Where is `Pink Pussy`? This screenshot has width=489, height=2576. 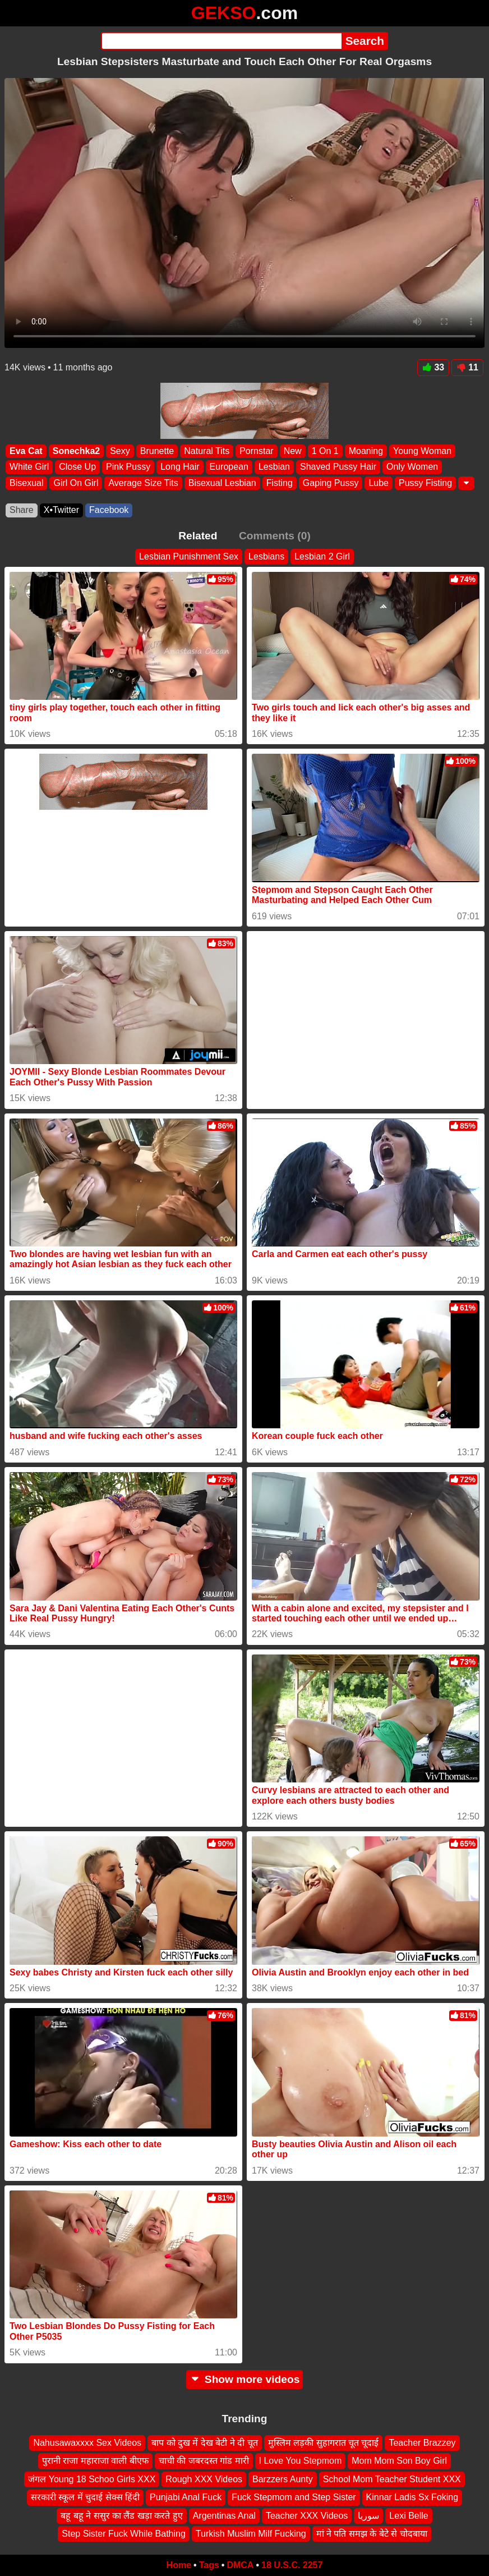 Pink Pussy is located at coordinates (128, 466).